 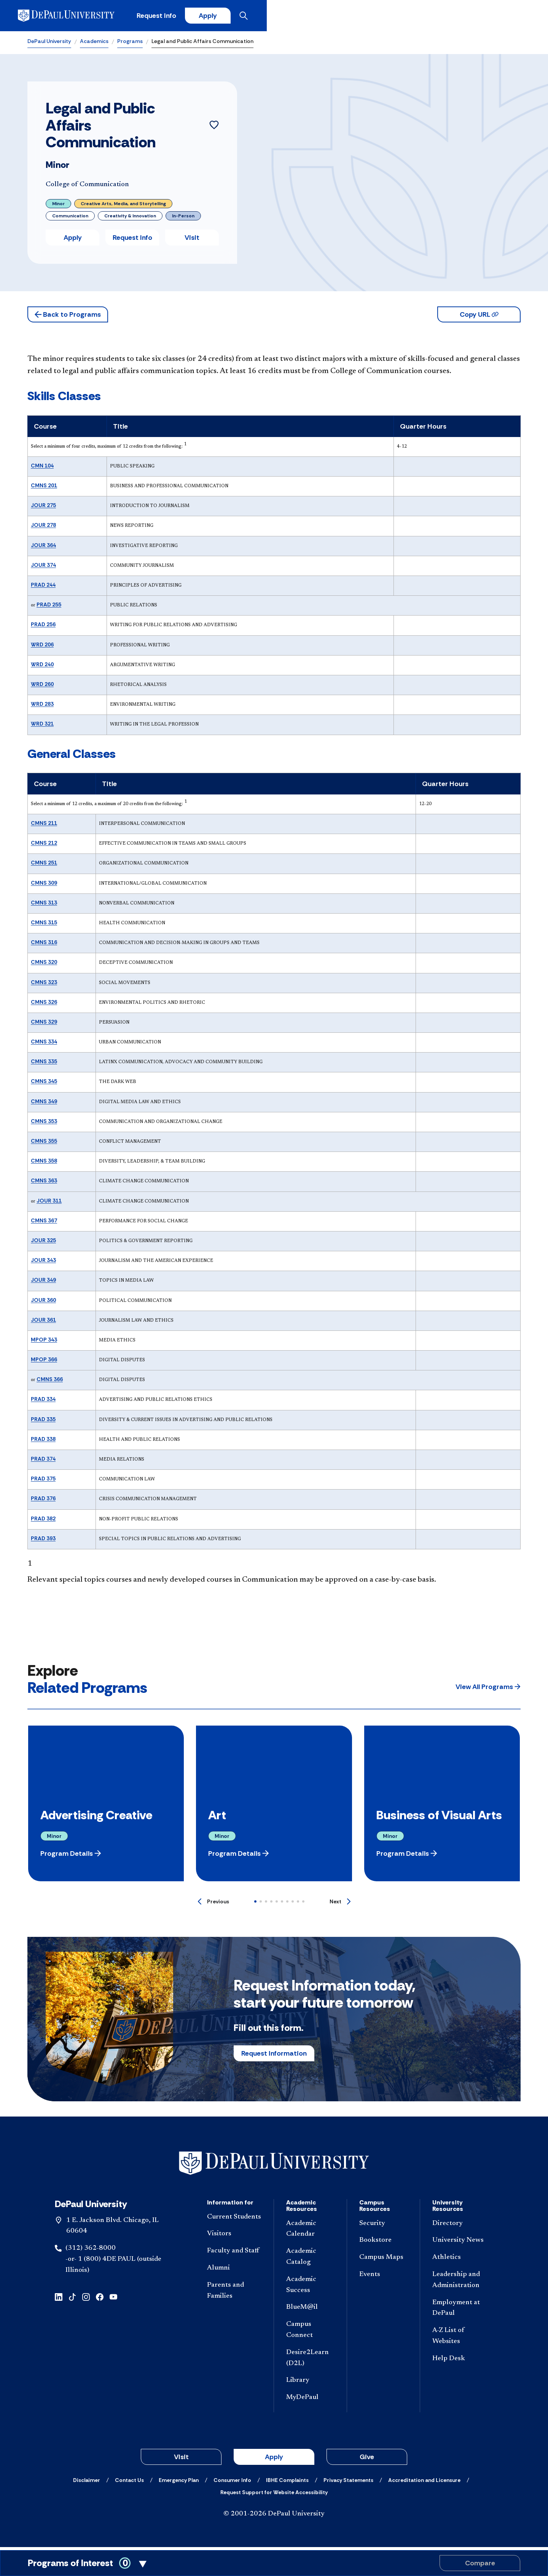 I want to click on Request Info [button], so click(x=132, y=241).